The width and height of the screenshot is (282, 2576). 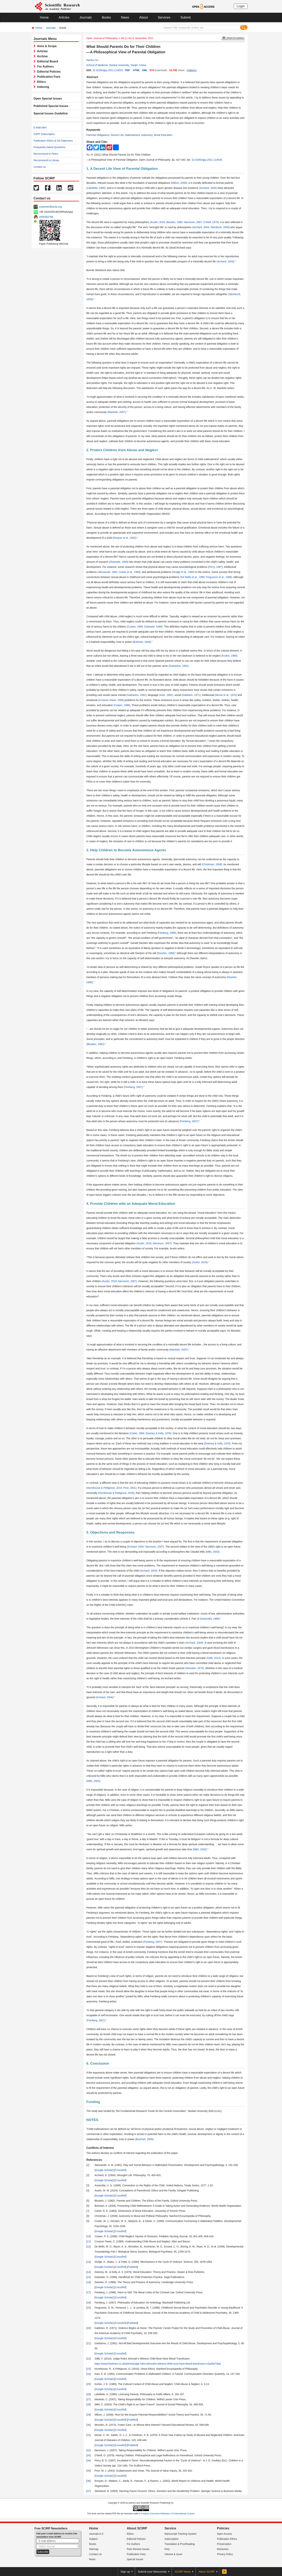 What do you see at coordinates (137, 38) in the screenshot?
I see `Vol.11 No.4, November 2021` at bounding box center [137, 38].